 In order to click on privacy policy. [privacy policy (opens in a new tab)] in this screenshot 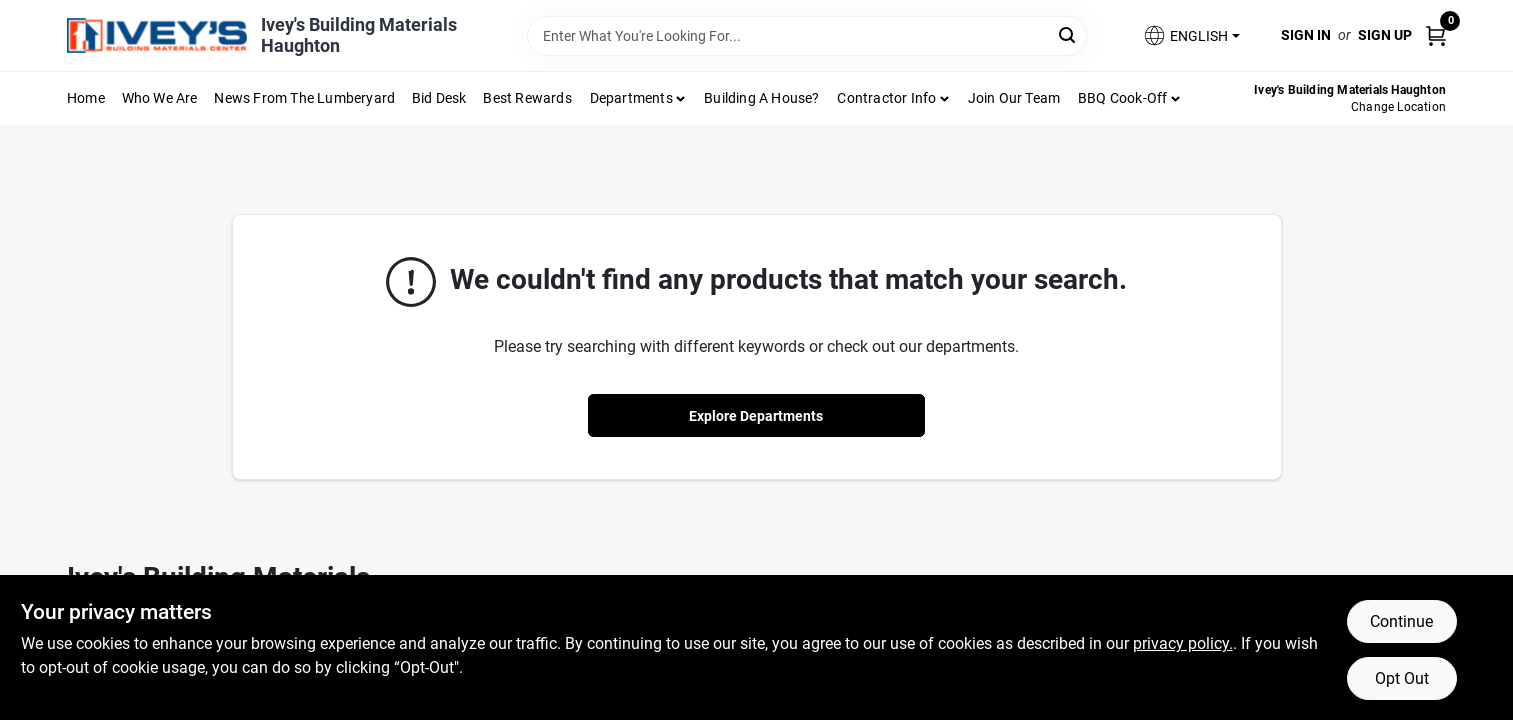, I will do `click(1183, 643)`.